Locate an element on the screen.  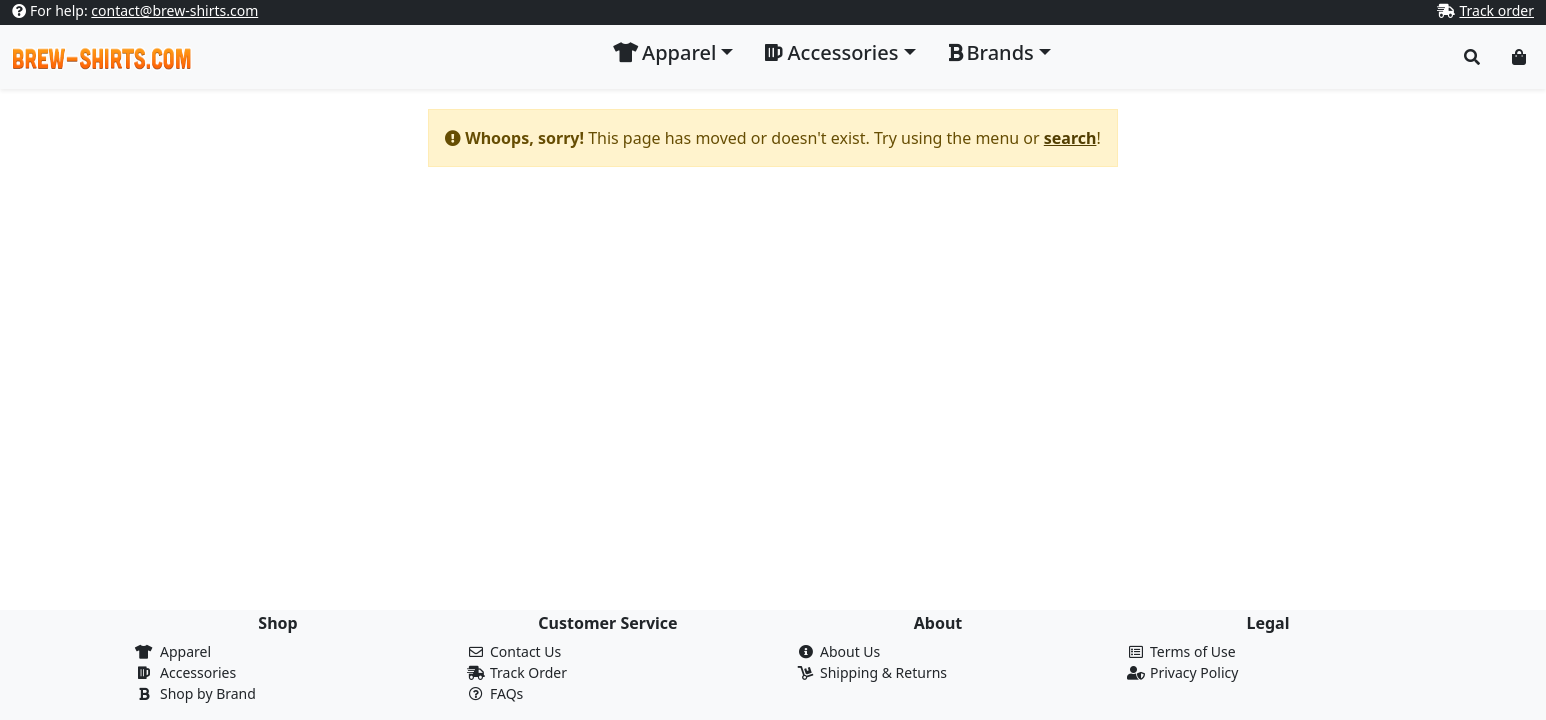
Track order is located at coordinates (1496, 10).